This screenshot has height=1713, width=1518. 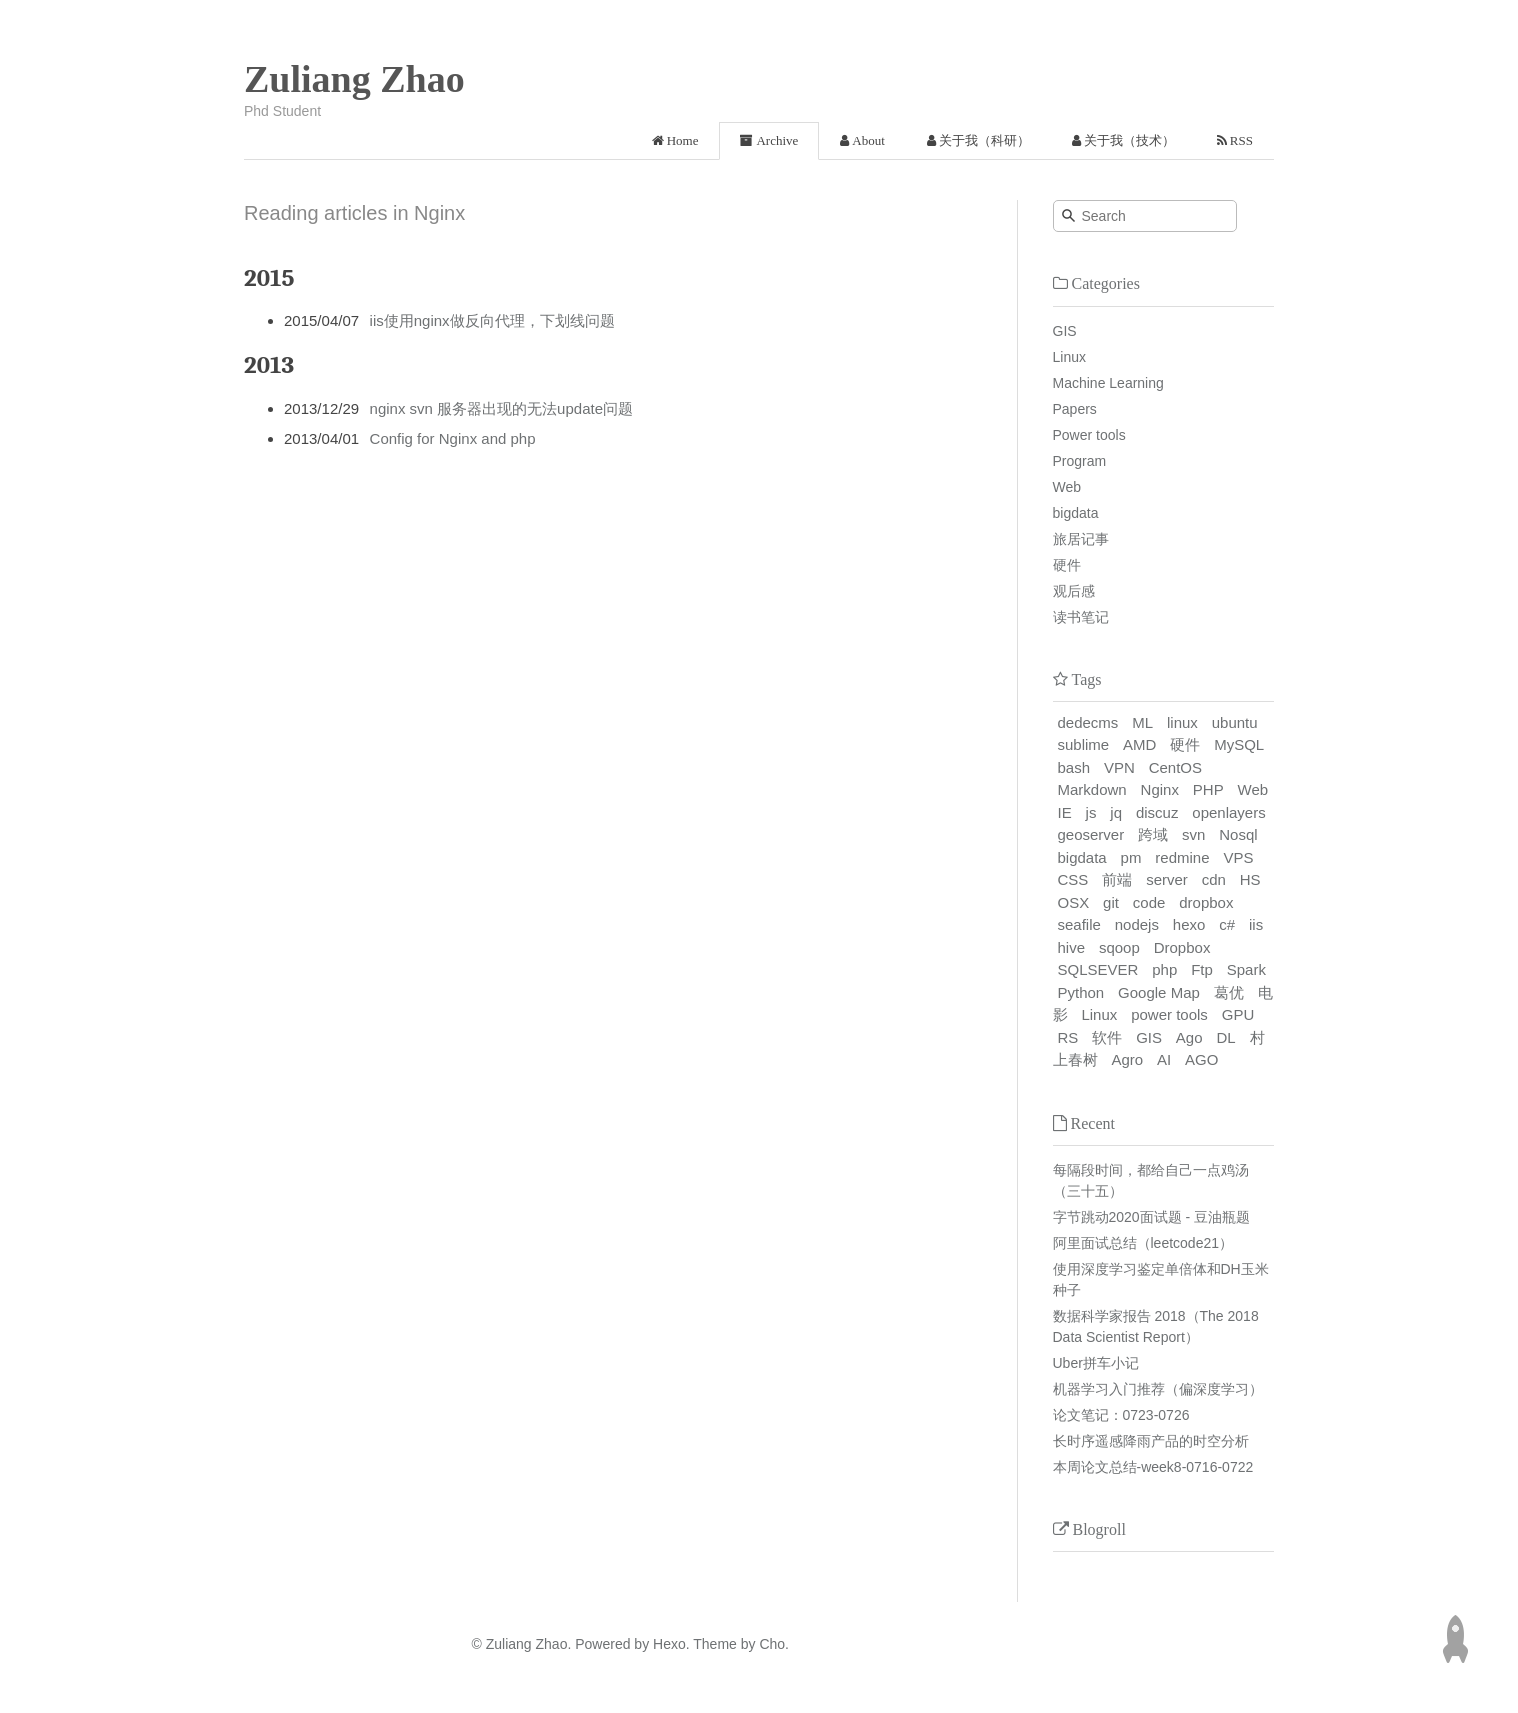 What do you see at coordinates (1202, 969) in the screenshot?
I see `Ftp` at bounding box center [1202, 969].